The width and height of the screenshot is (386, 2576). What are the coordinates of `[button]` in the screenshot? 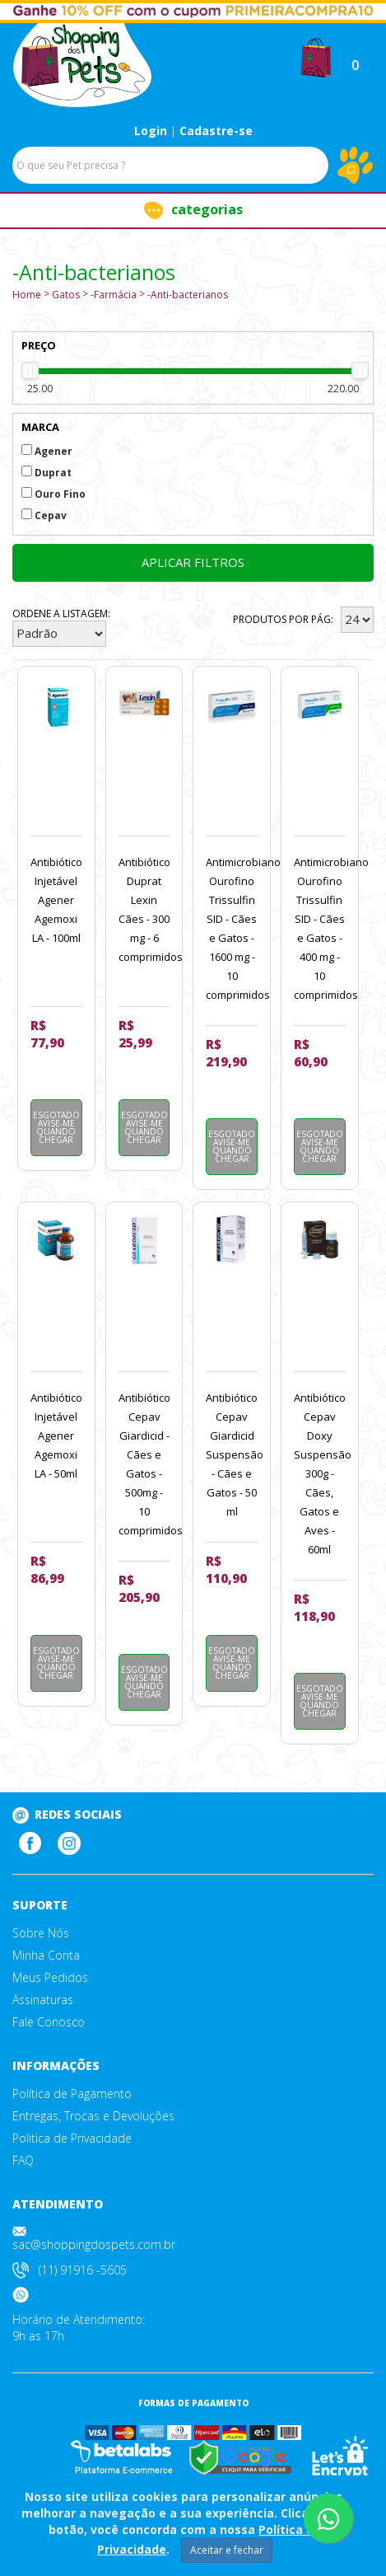 It's located at (316, 56).